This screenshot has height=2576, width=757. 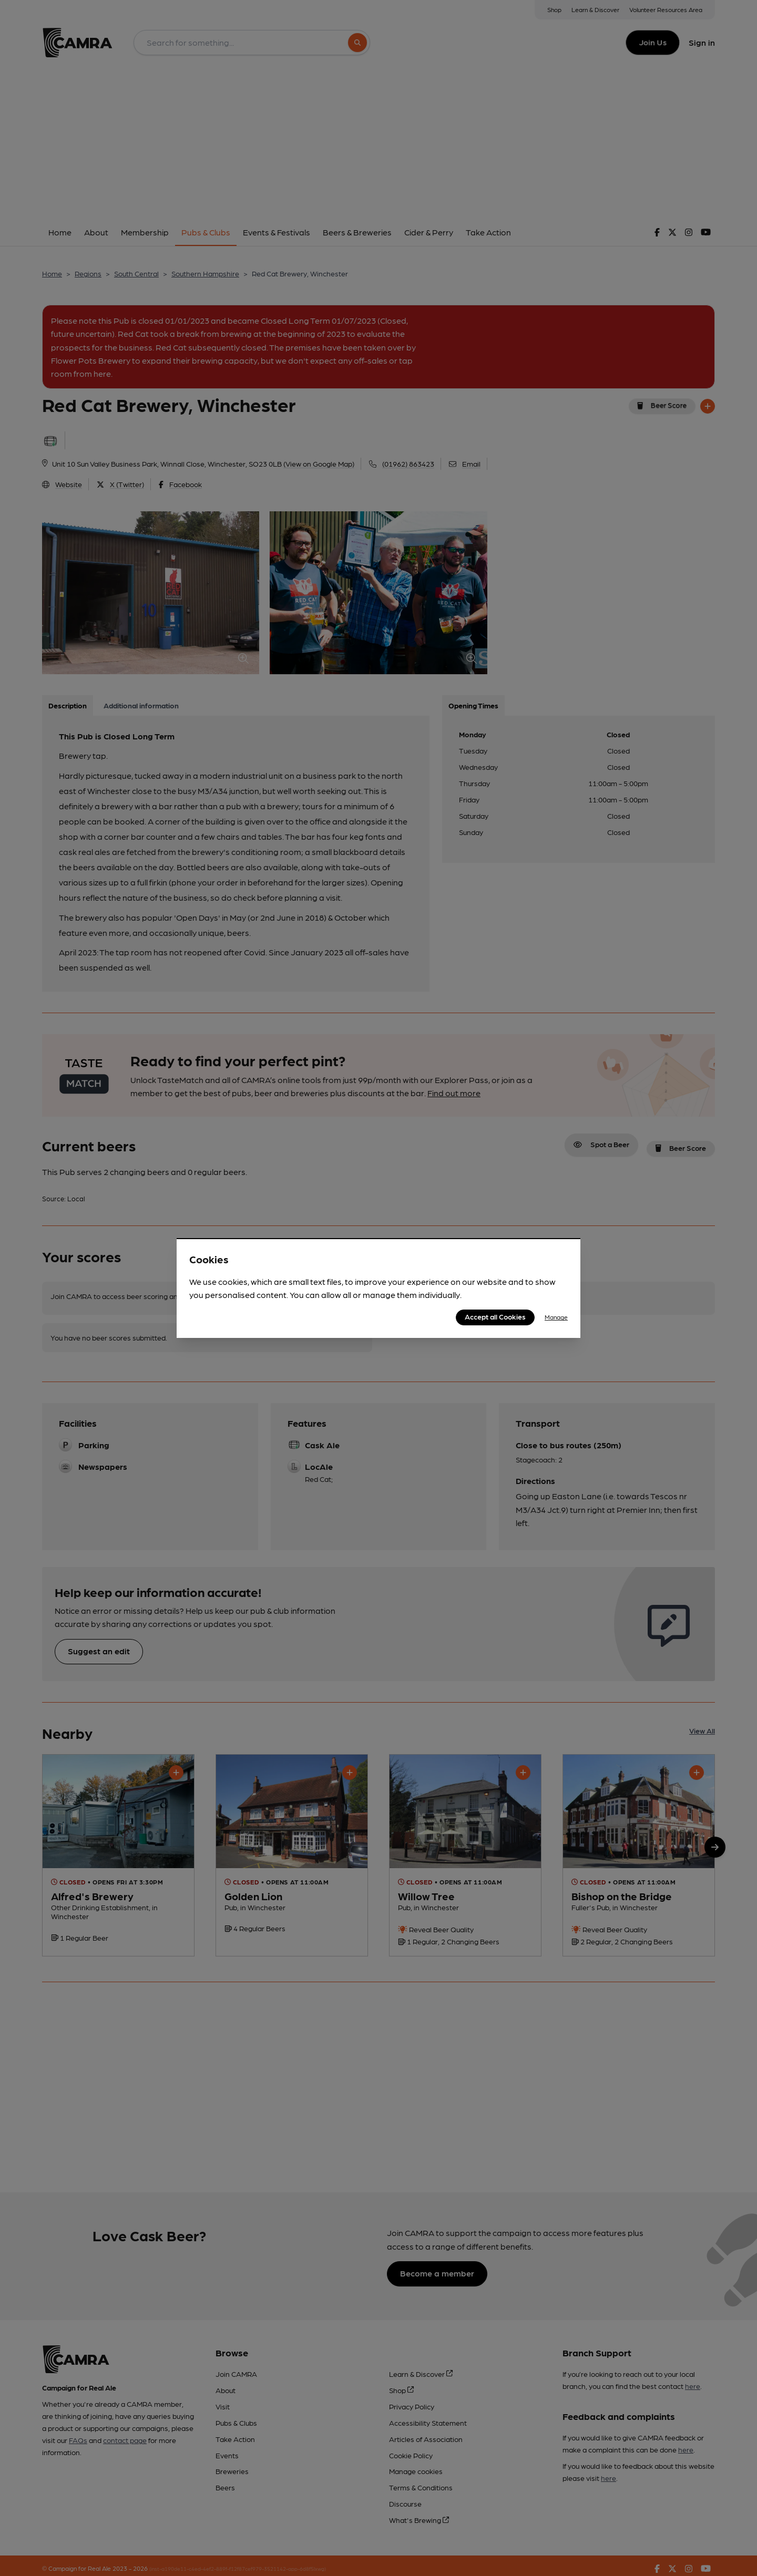 What do you see at coordinates (495, 1316) in the screenshot?
I see `Accept all Cookies` at bounding box center [495, 1316].